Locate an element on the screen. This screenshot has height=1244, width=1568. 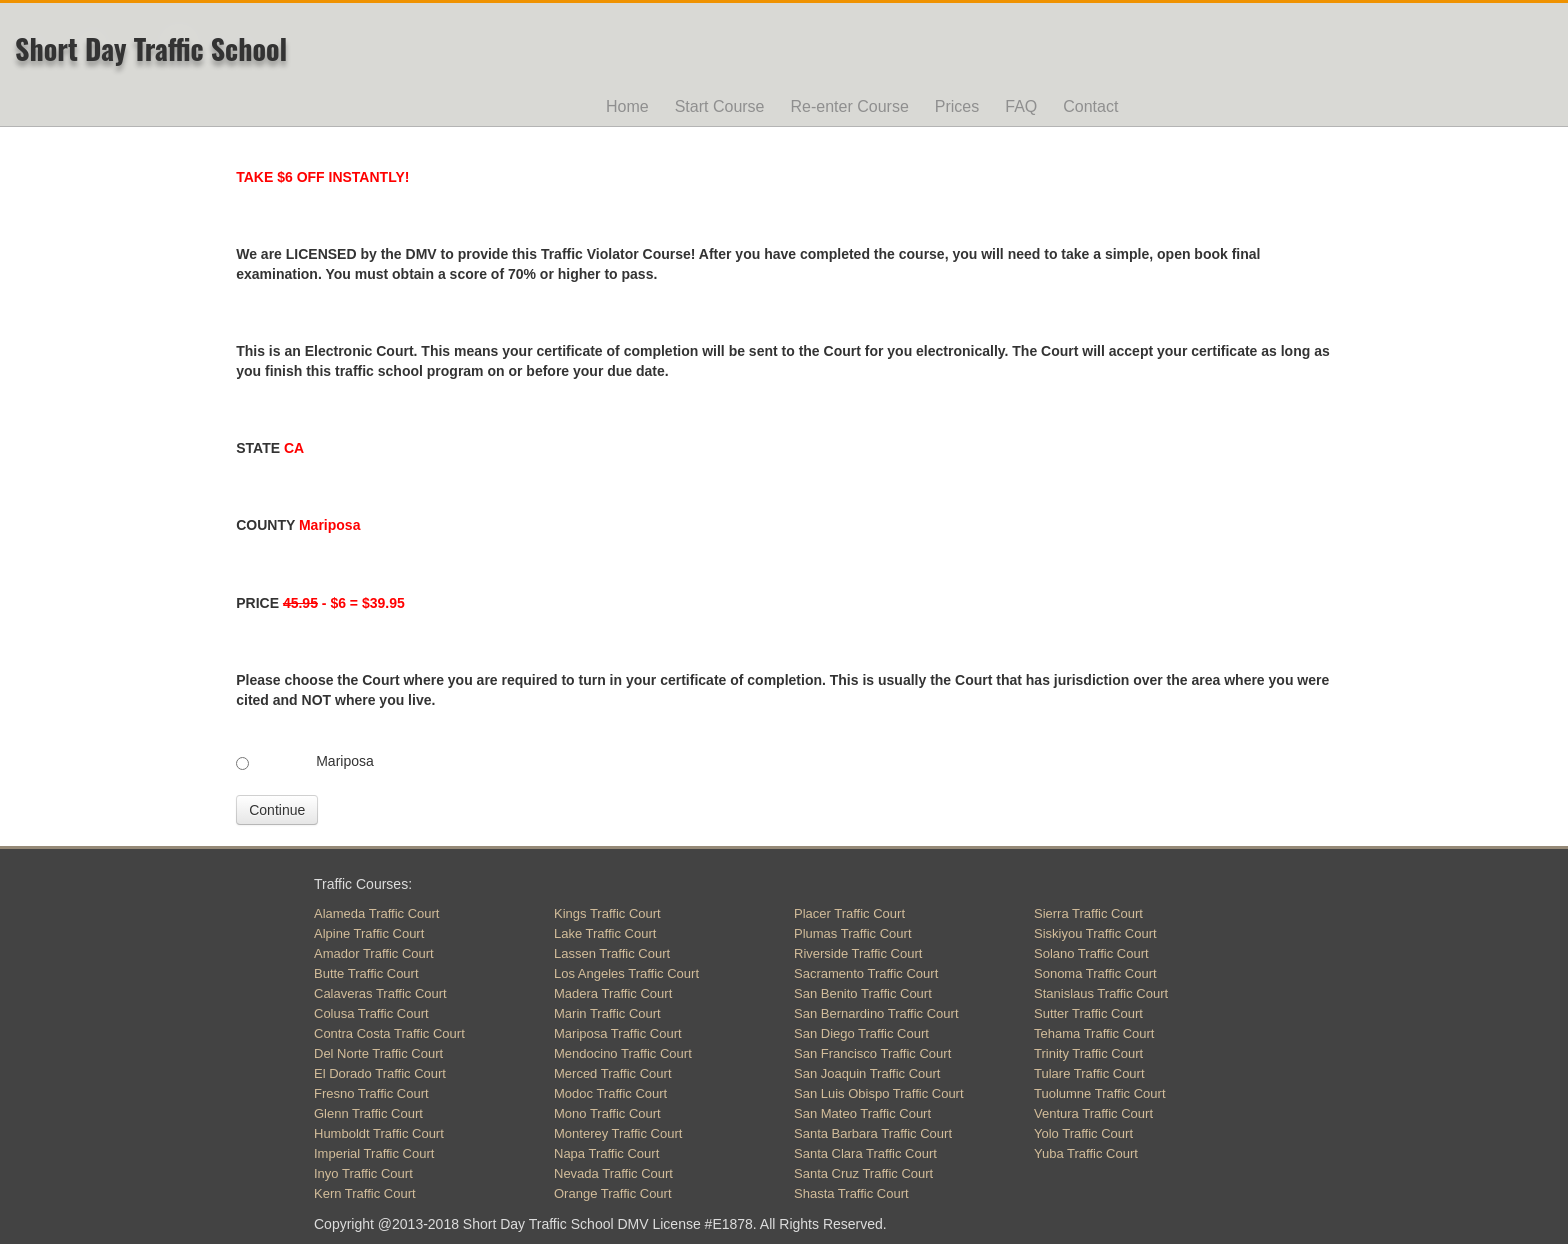
Los Angeles Traffic Court is located at coordinates (626, 973).